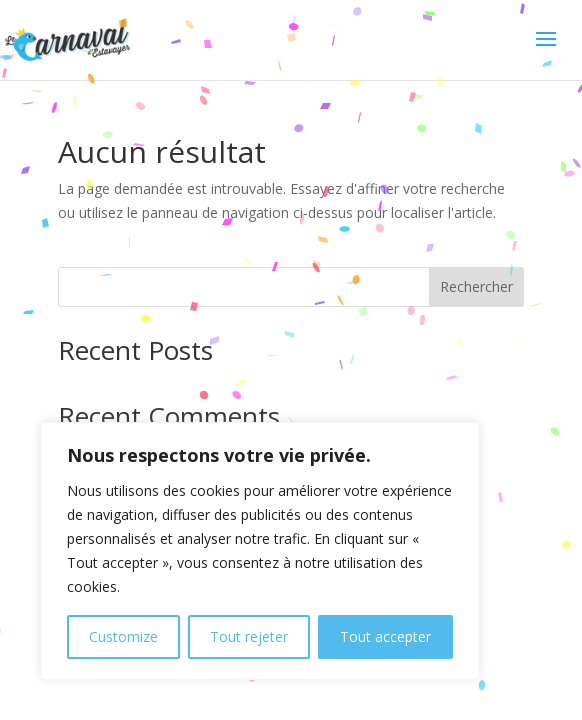 The image size is (582, 720). What do you see at coordinates (123, 636) in the screenshot?
I see `Customize` at bounding box center [123, 636].